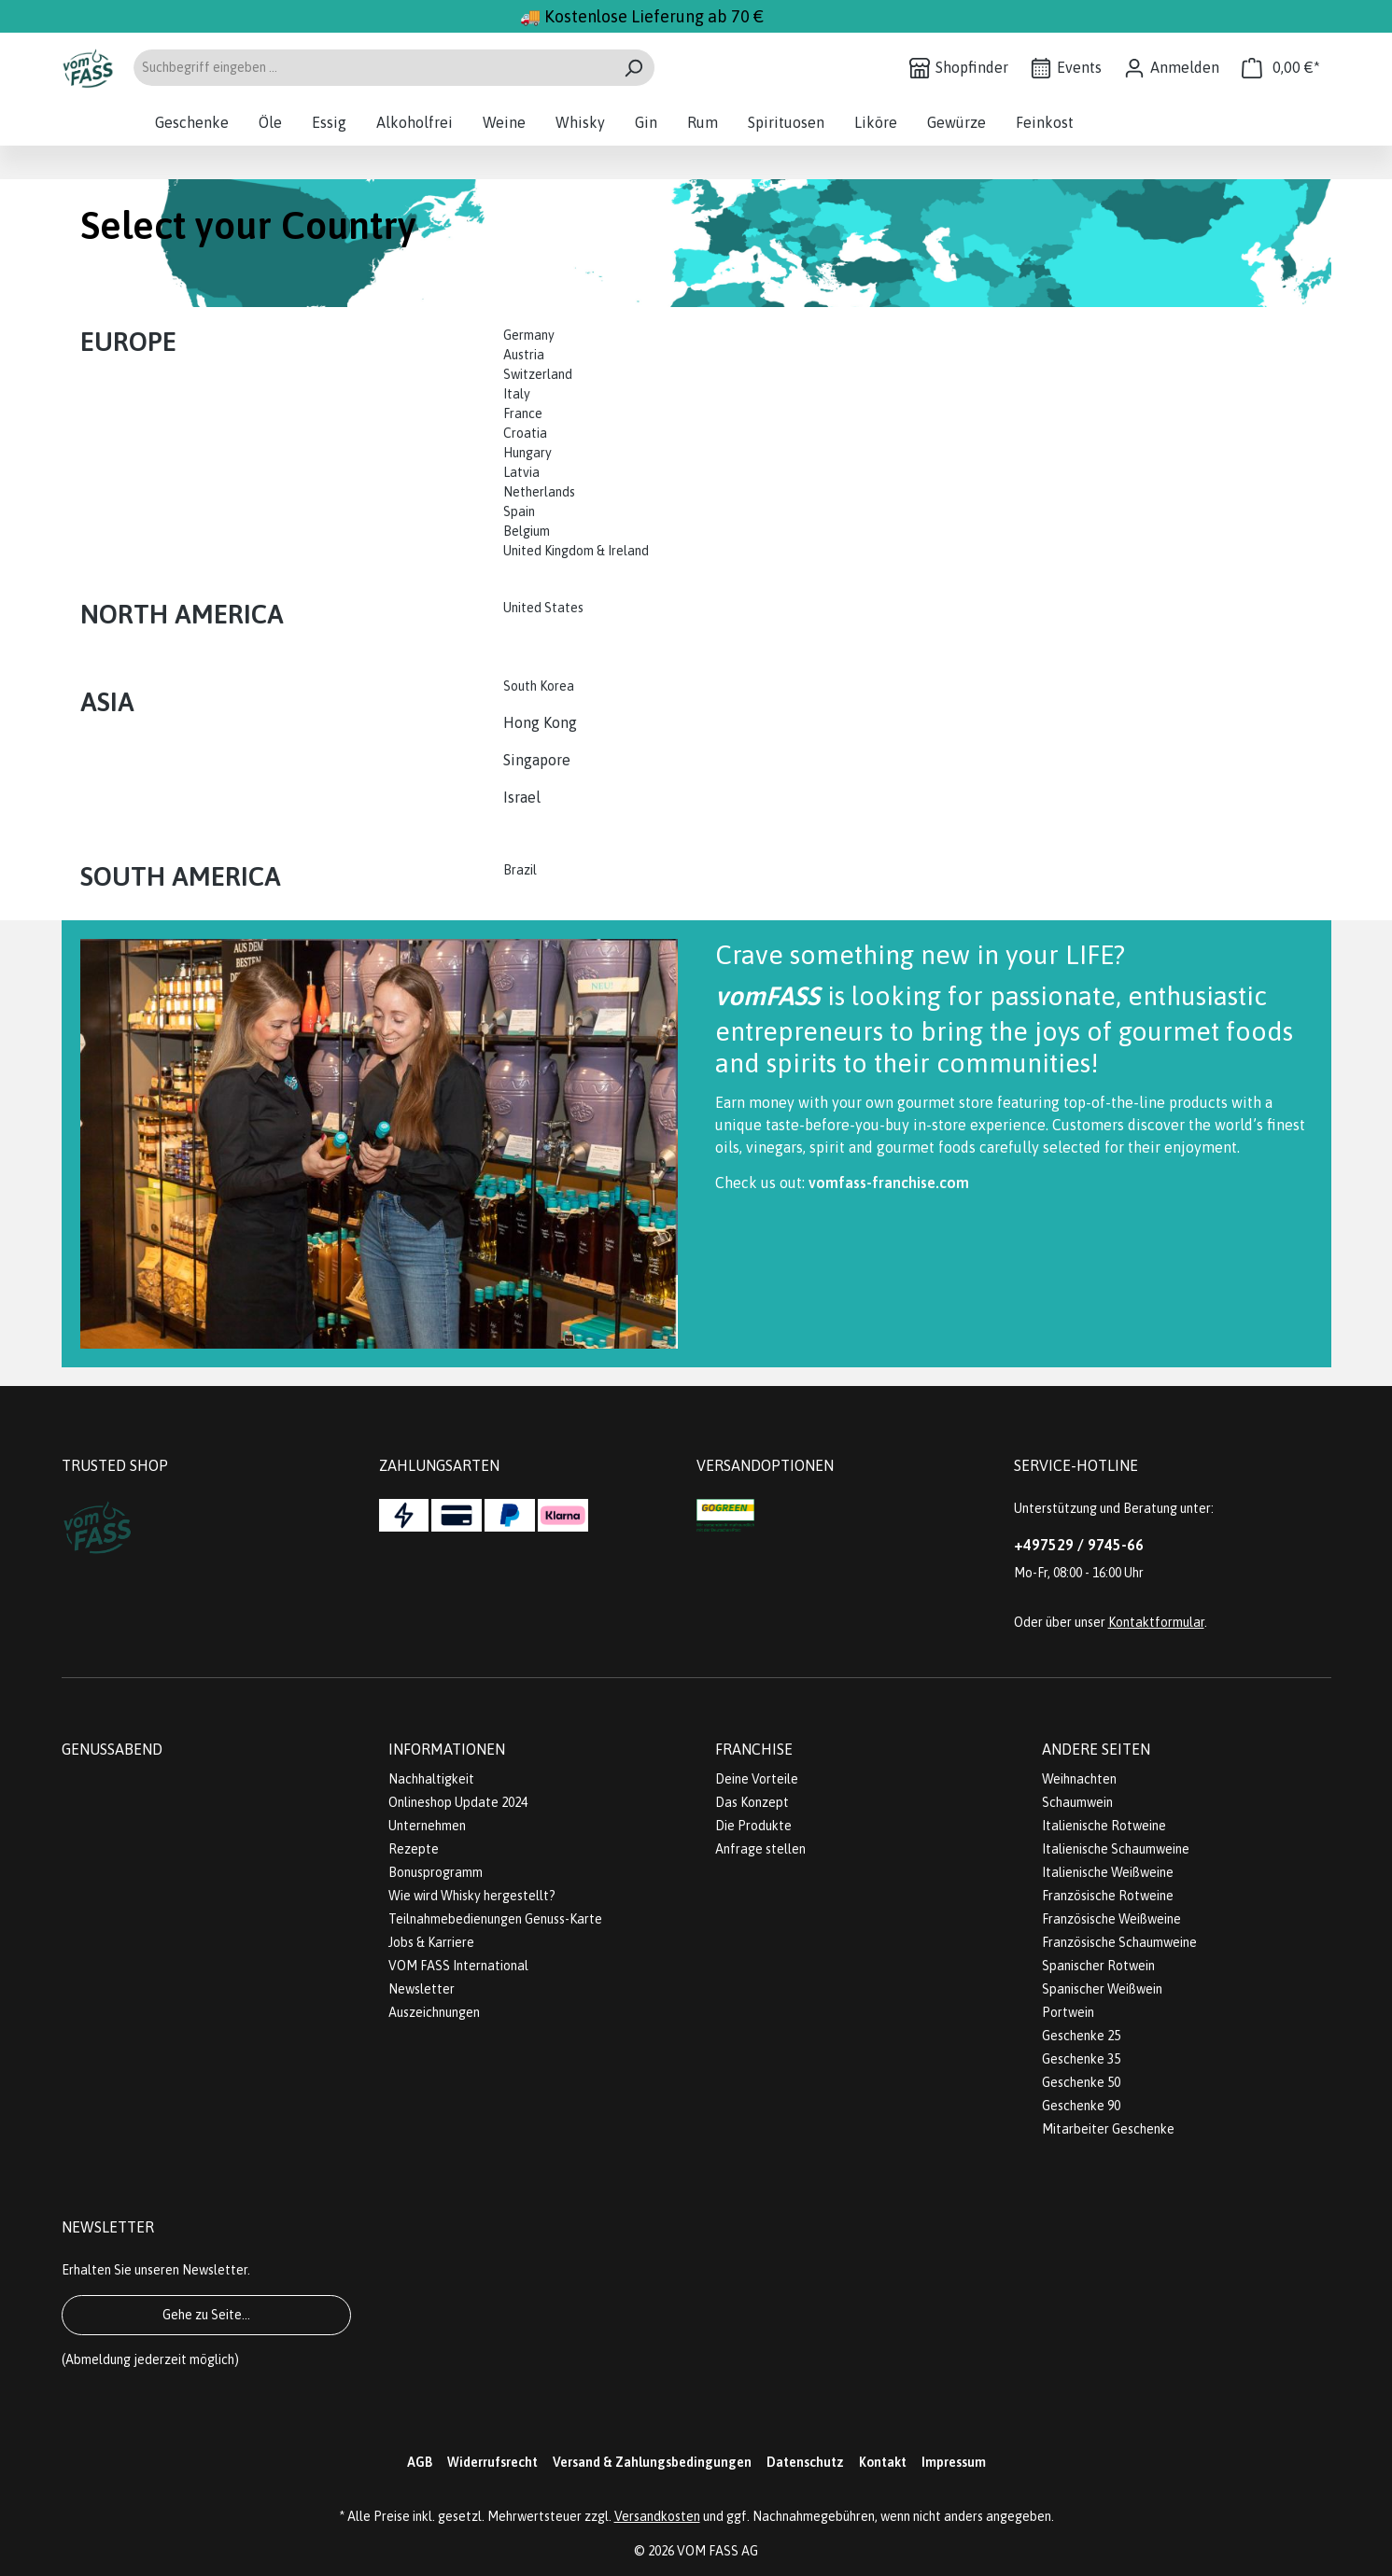  What do you see at coordinates (435, 1872) in the screenshot?
I see `Bonusprogramm` at bounding box center [435, 1872].